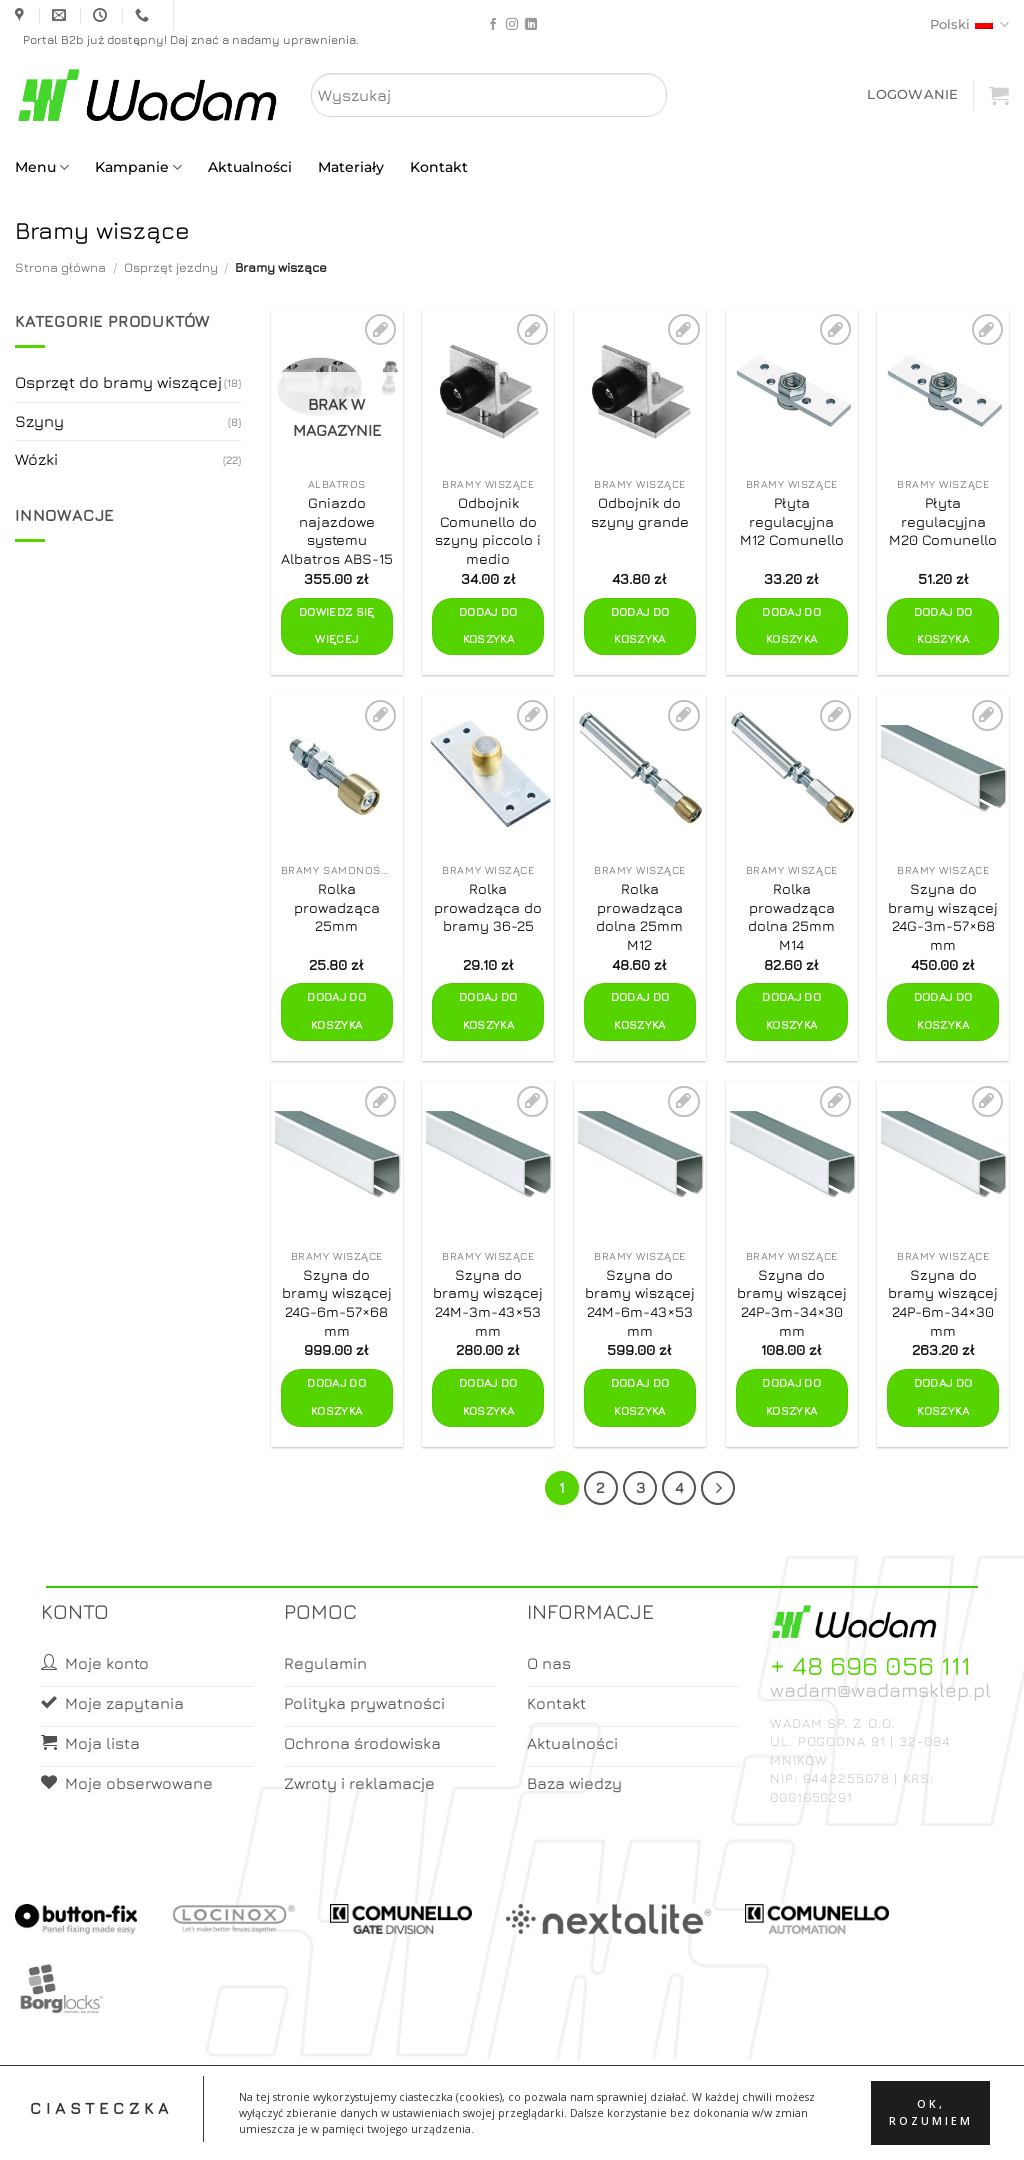  I want to click on Menu, so click(42, 167).